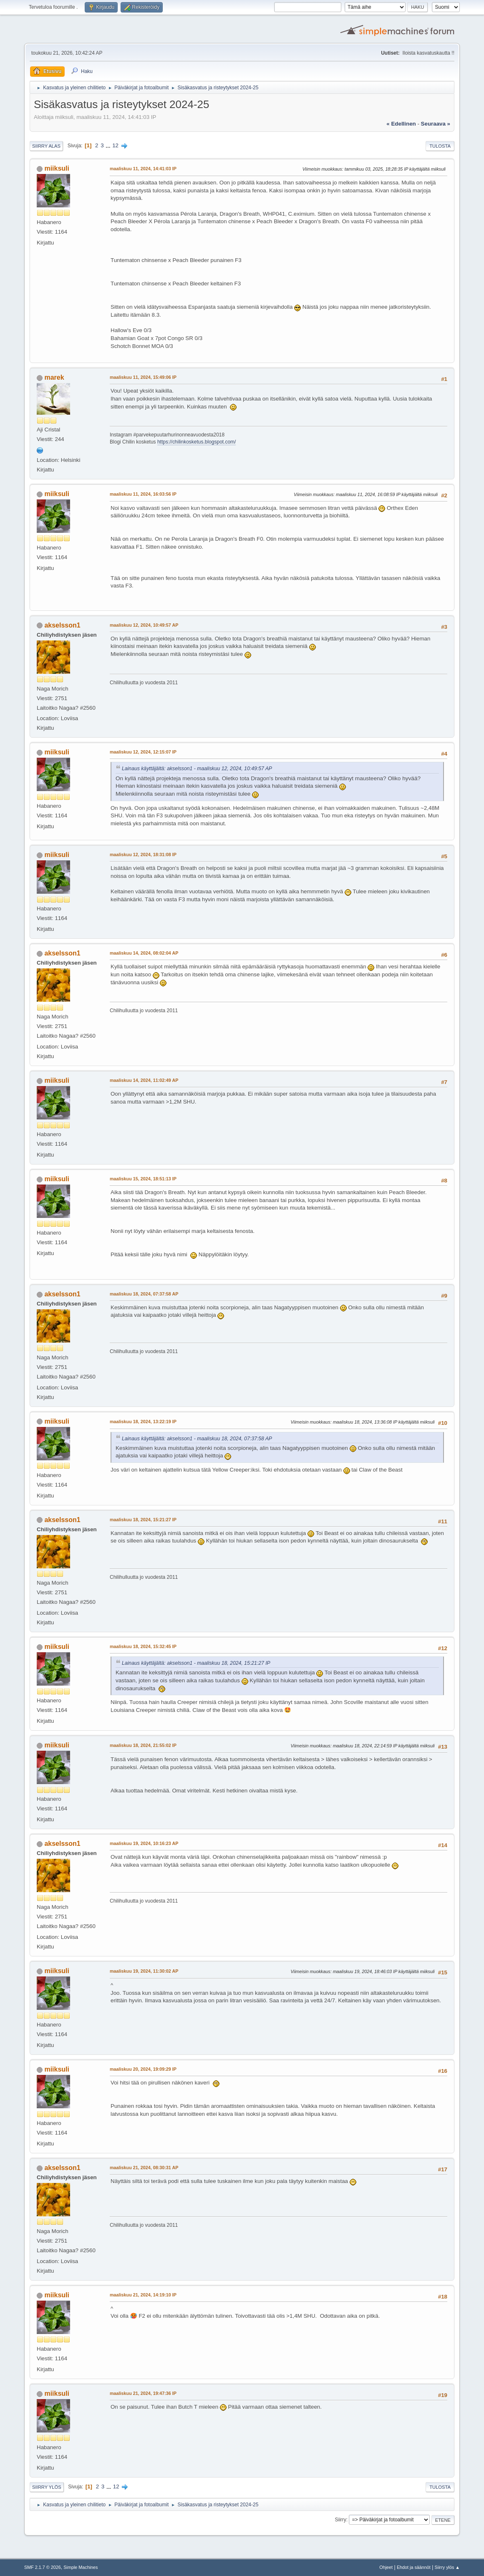  What do you see at coordinates (401, 124) in the screenshot?
I see `« edellinen` at bounding box center [401, 124].